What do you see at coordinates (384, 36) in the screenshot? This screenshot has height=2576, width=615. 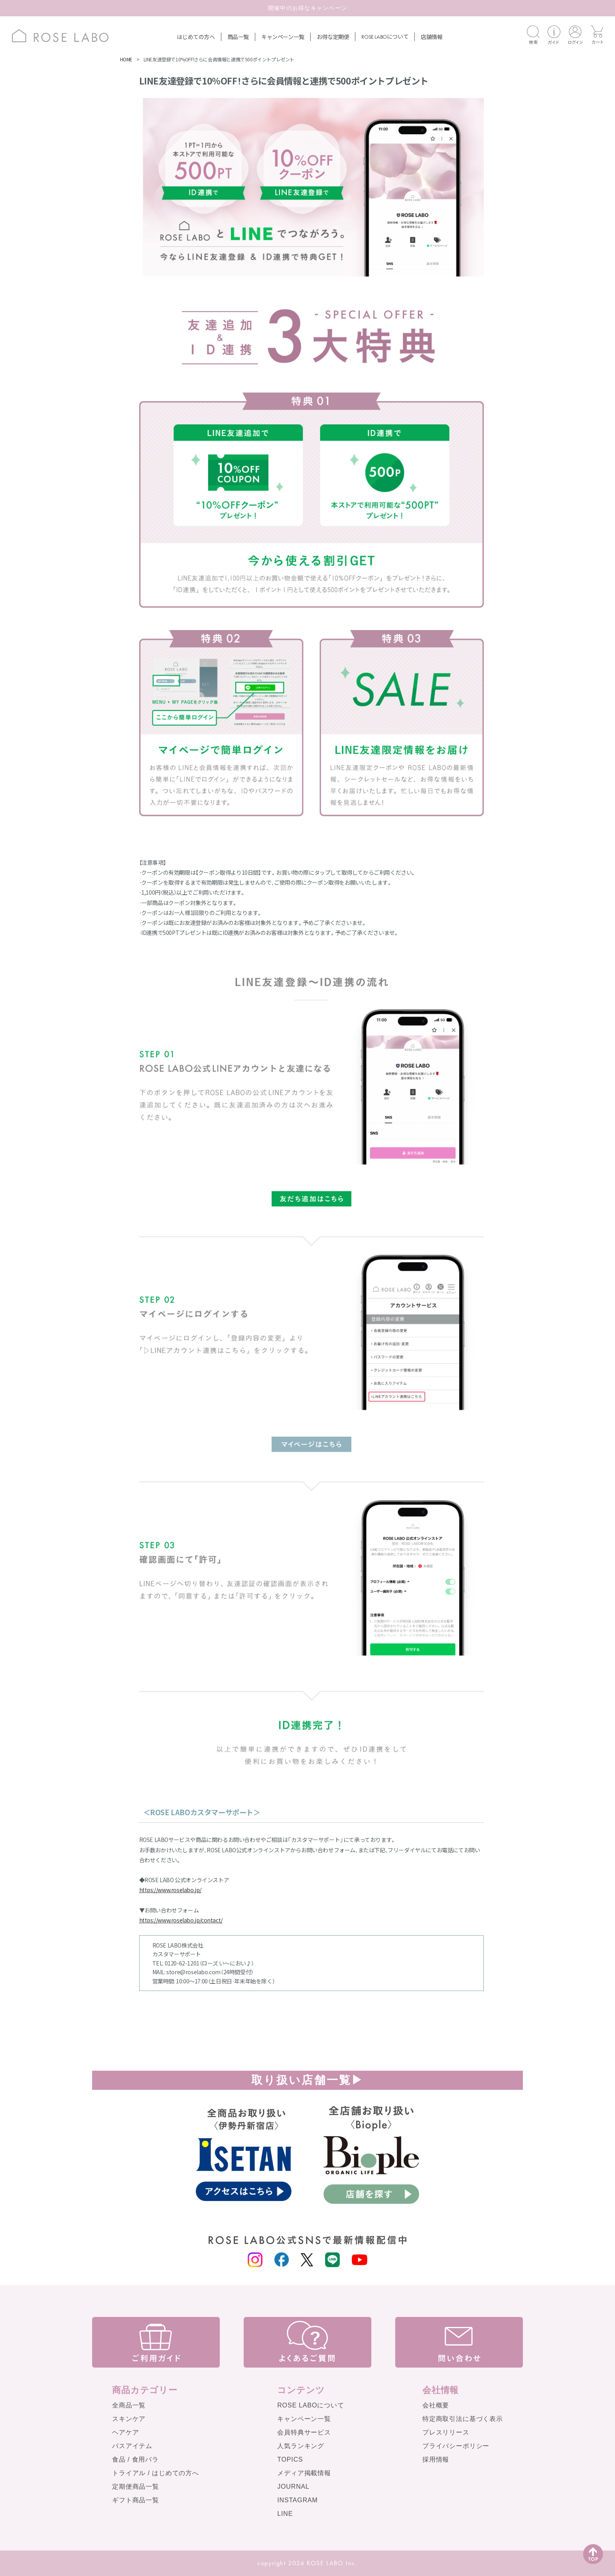 I see `について` at bounding box center [384, 36].